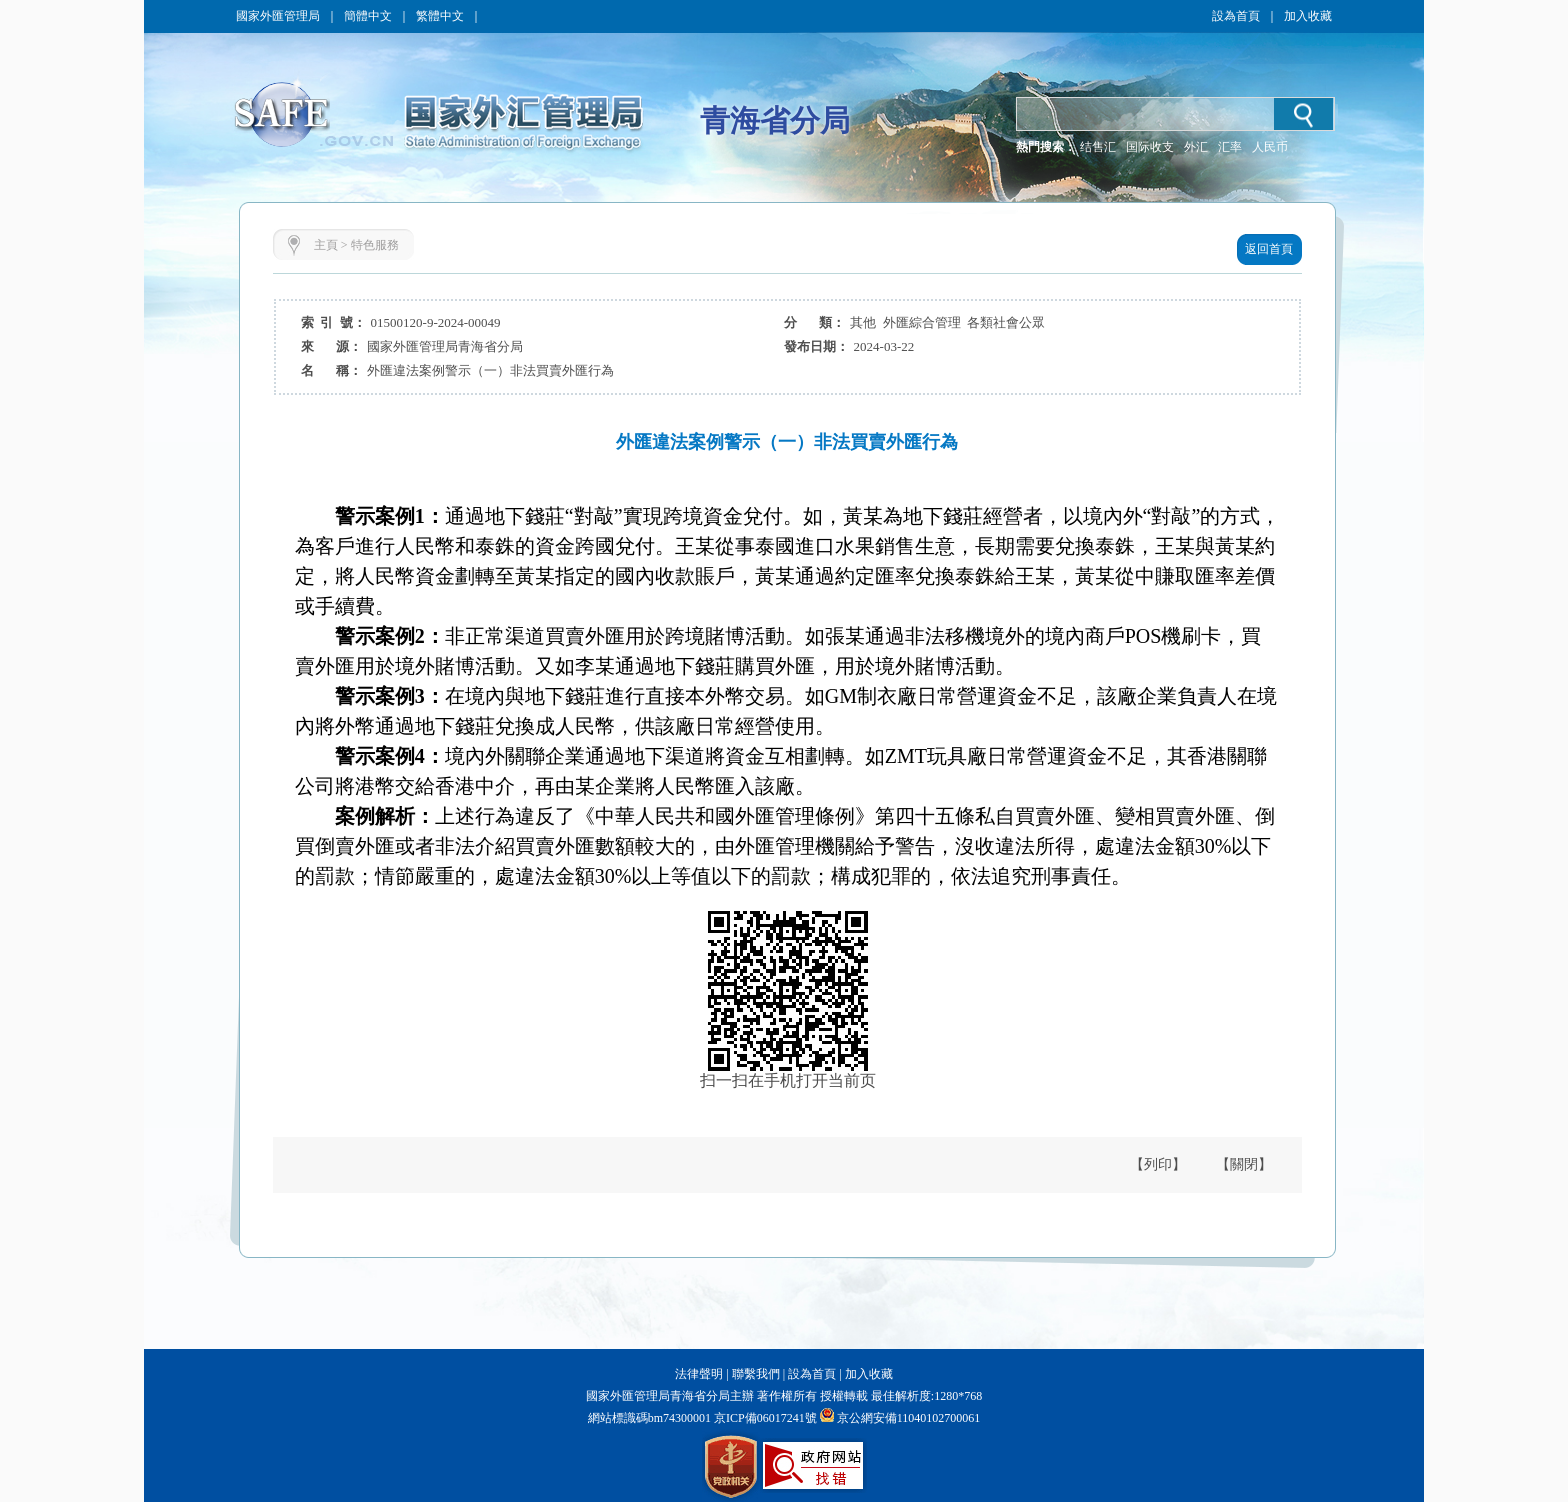 This screenshot has height=1502, width=1568. I want to click on 法律聲明, so click(699, 1374).